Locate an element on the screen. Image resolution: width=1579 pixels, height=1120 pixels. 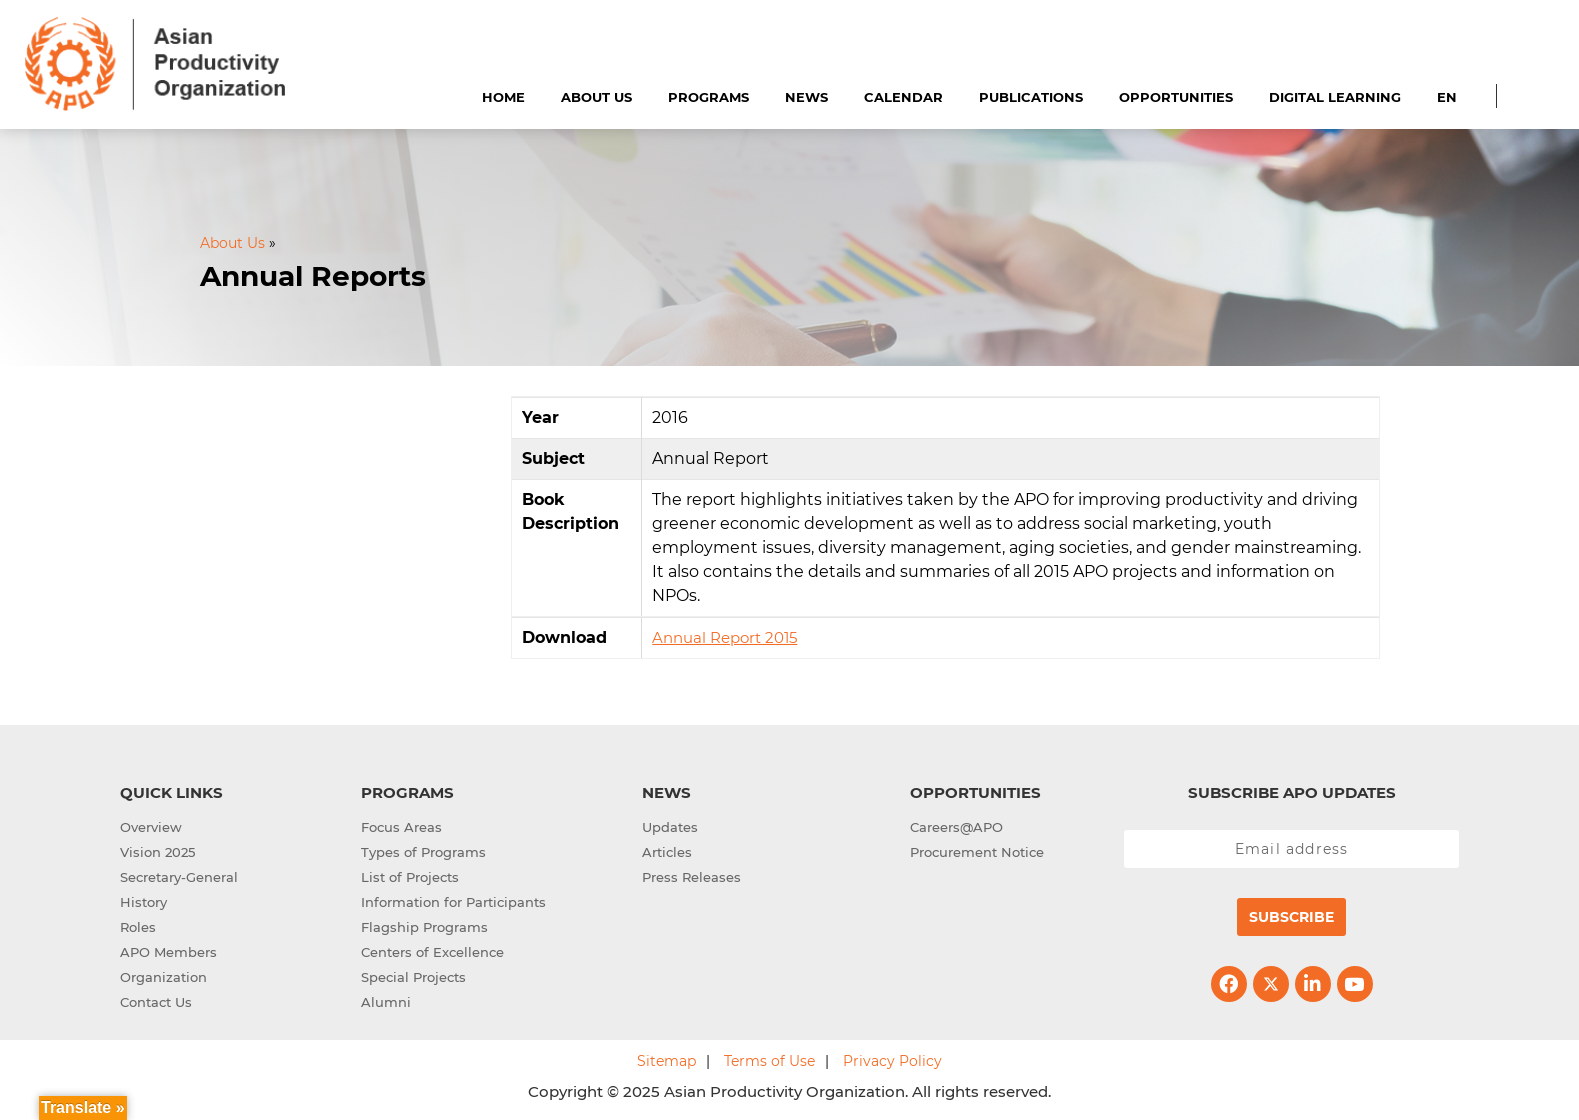
Careers@APO is located at coordinates (956, 827).